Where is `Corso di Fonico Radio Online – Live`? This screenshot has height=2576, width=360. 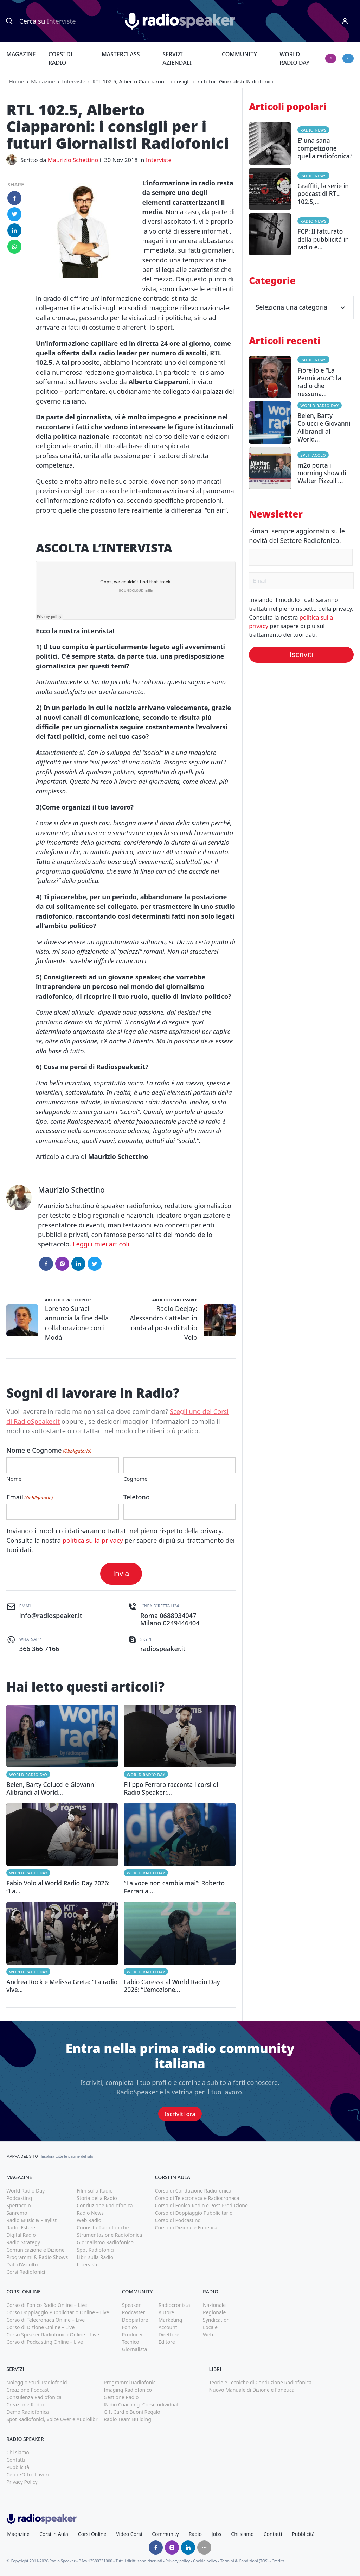 Corso di Fonico Radio Online – Live is located at coordinates (46, 2305).